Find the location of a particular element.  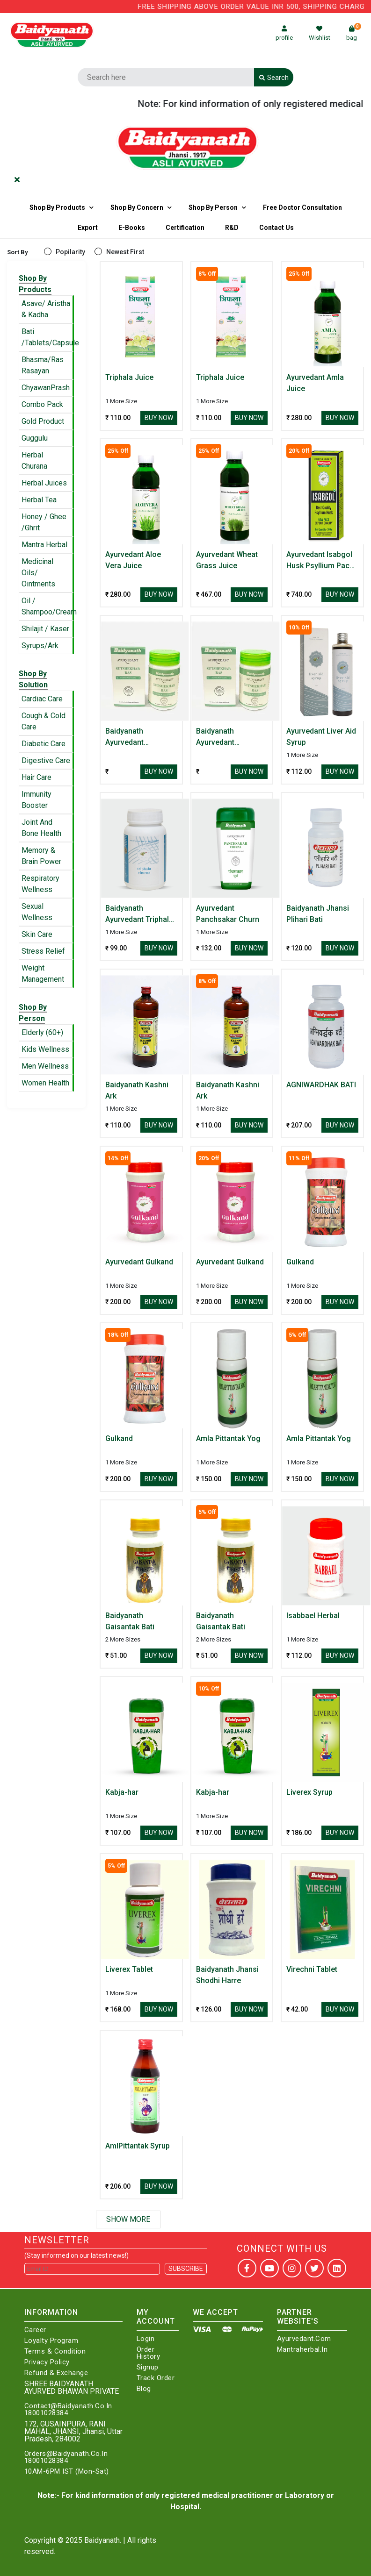

Baidyanath Jhansi Plihari Bati is located at coordinates (317, 914).